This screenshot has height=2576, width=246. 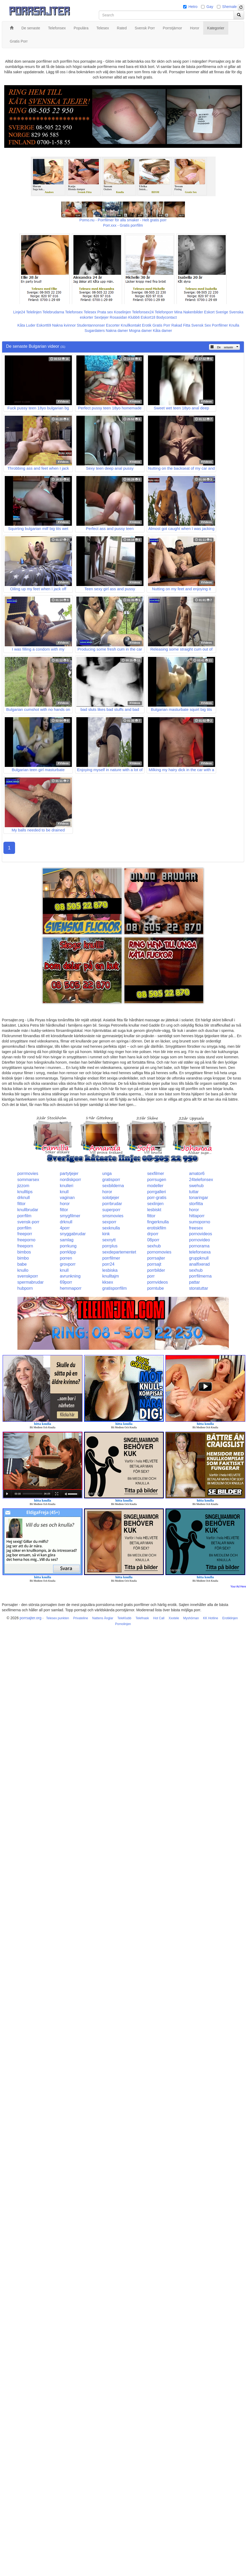 What do you see at coordinates (199, 1222) in the screenshot?
I see `sumoporno` at bounding box center [199, 1222].